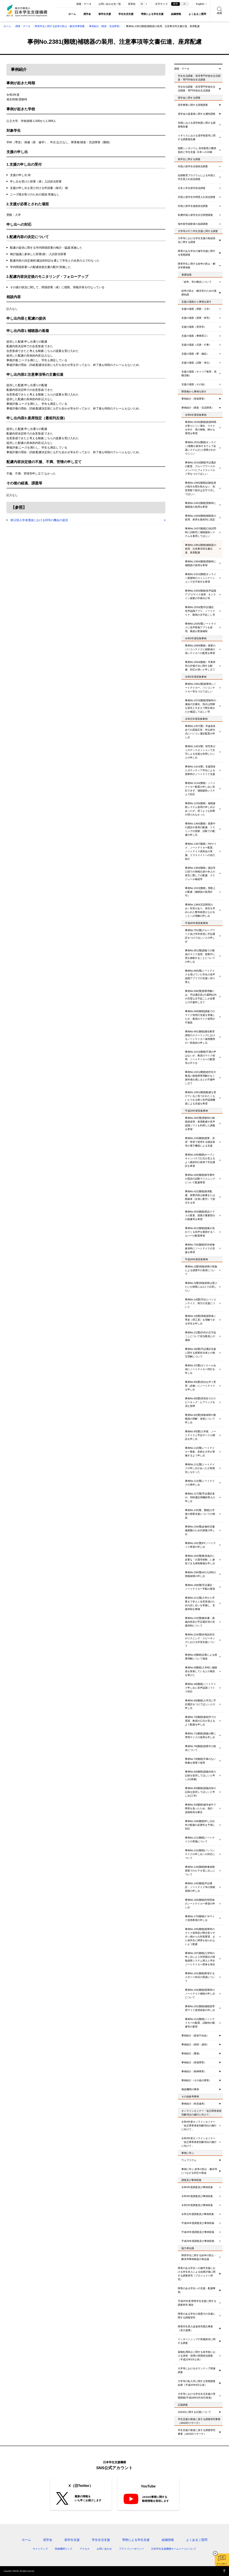  I want to click on 事例No.95(聾)入学後、ノートテイクと手話サークル開設を申し出, so click(200, 1435).